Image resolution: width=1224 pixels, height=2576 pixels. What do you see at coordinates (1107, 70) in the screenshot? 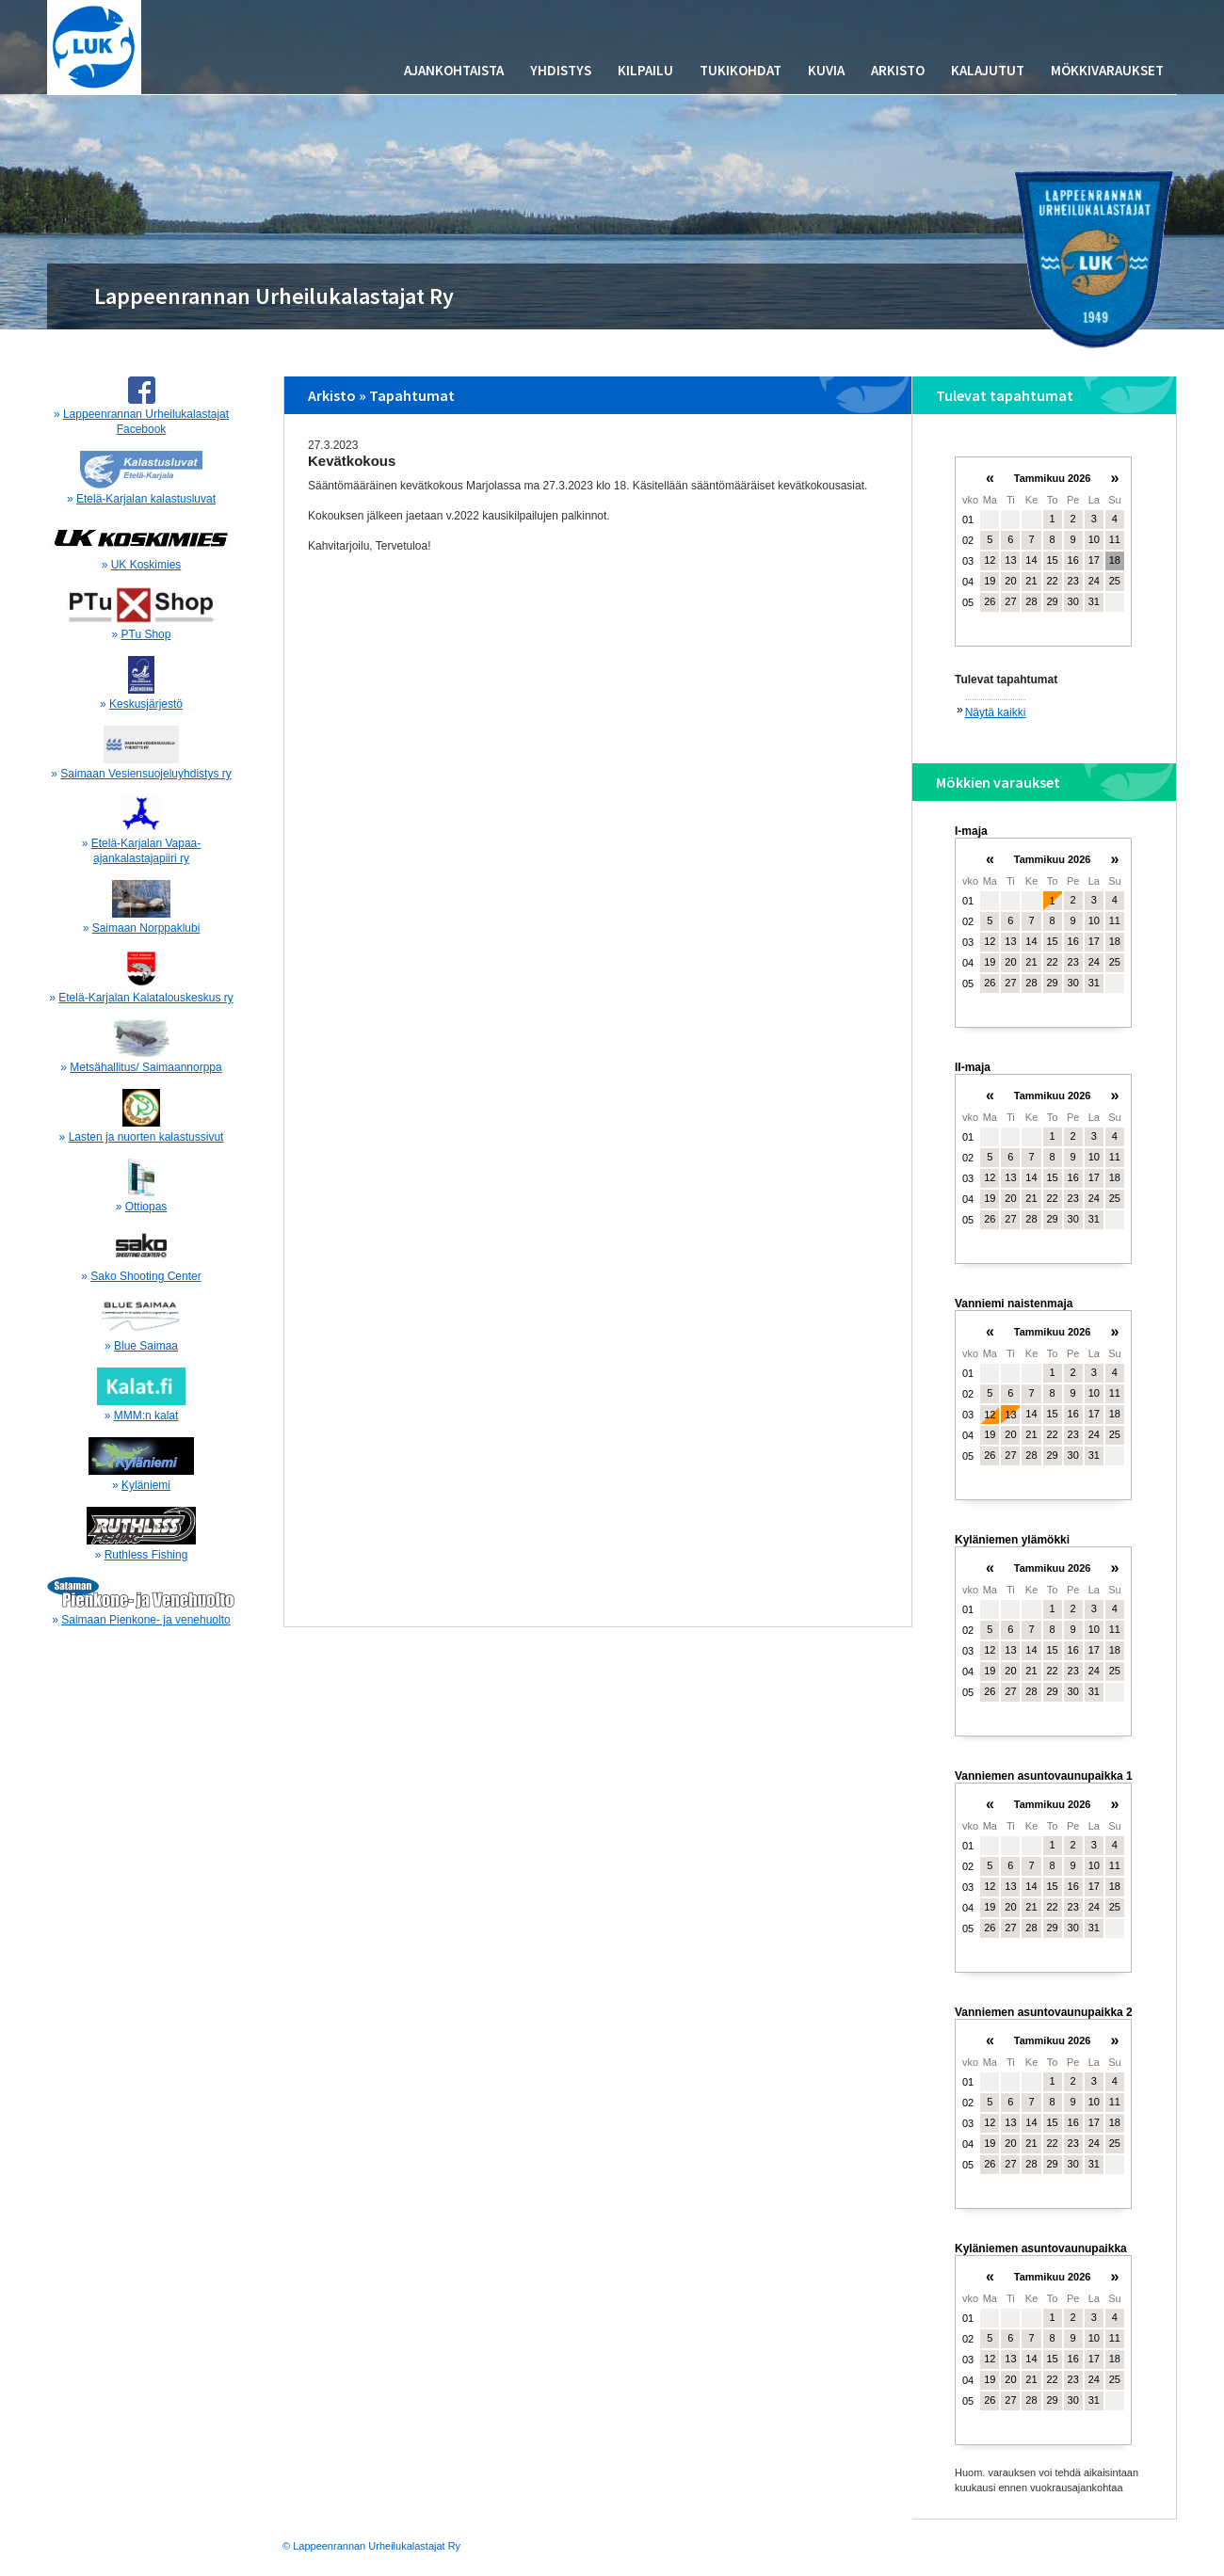
I see `Mökkivaraukset` at bounding box center [1107, 70].